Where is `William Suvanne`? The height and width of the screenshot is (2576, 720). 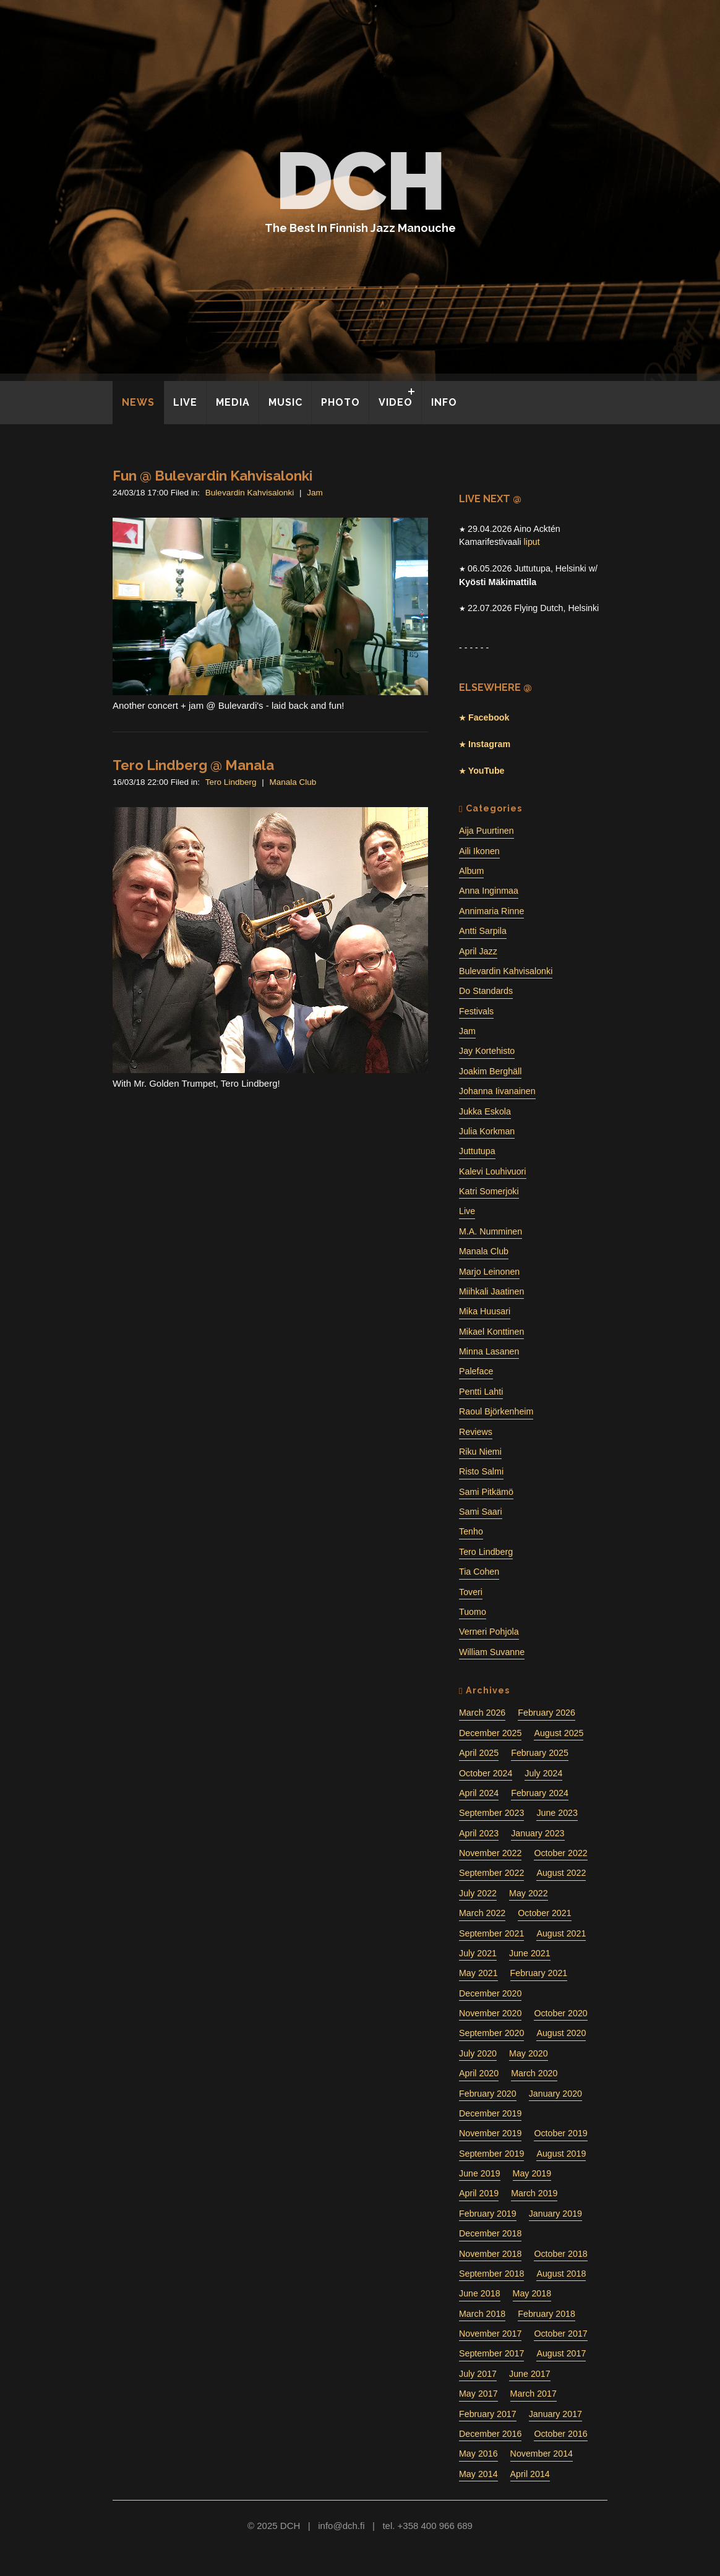 William Suvanne is located at coordinates (492, 1652).